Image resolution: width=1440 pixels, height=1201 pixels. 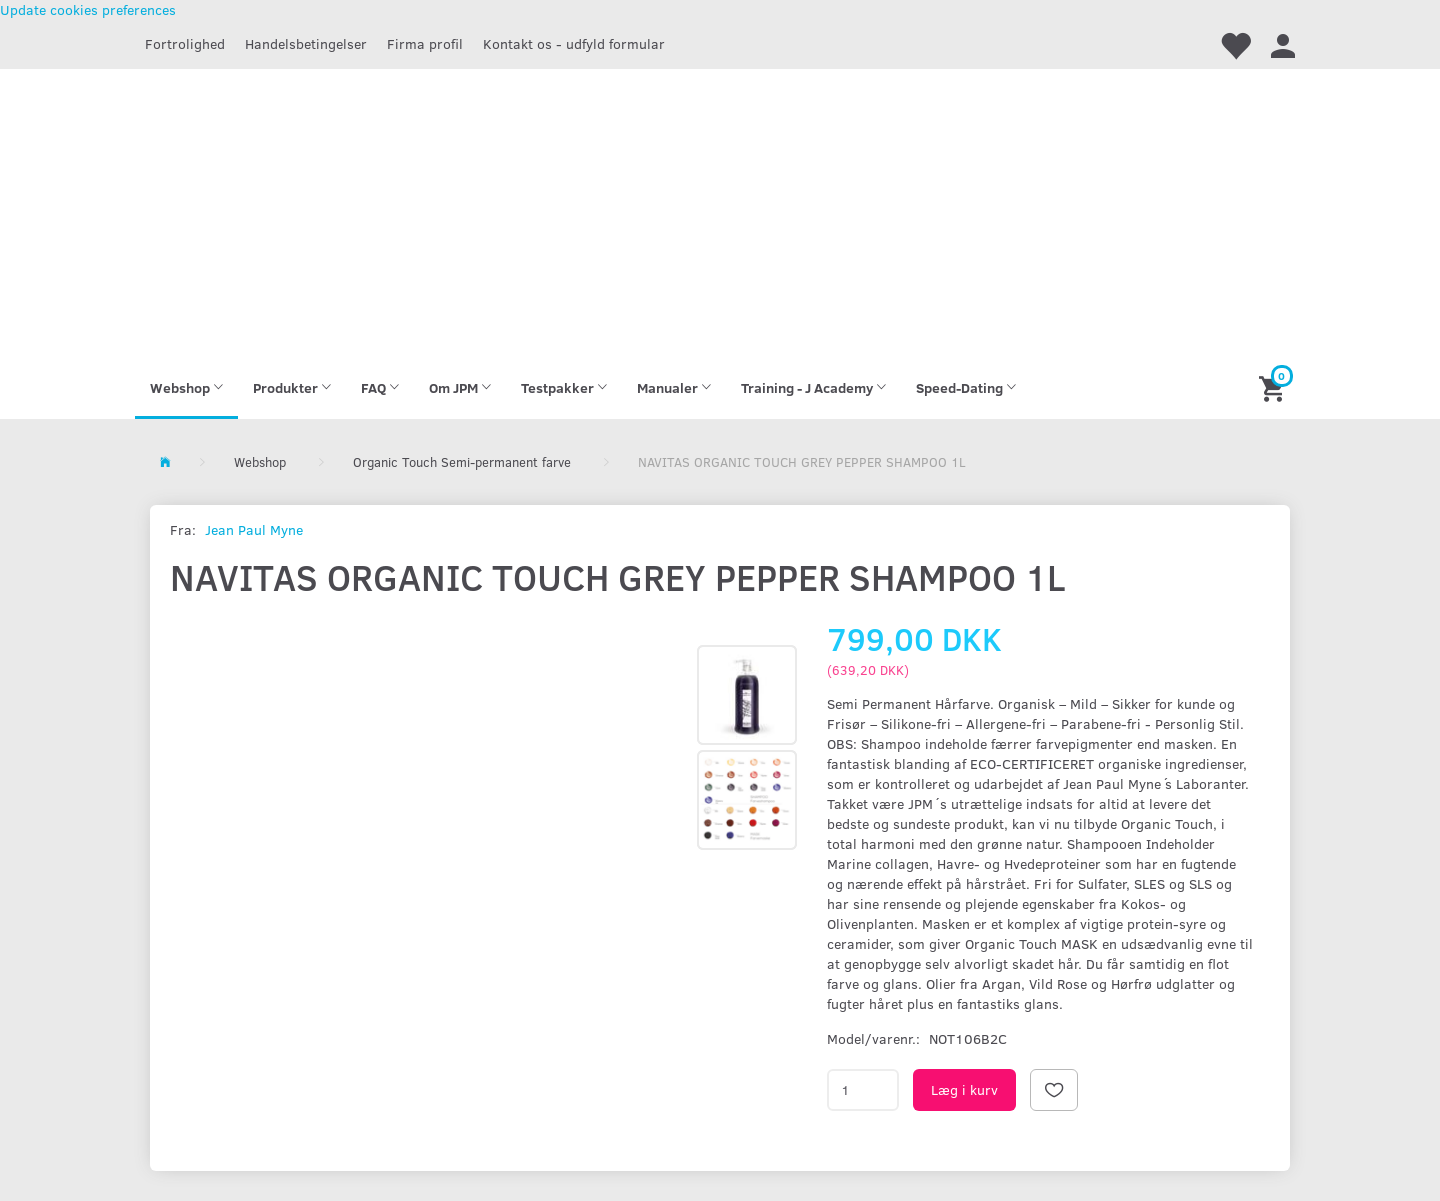 What do you see at coordinates (425, 43) in the screenshot?
I see `Firma profil` at bounding box center [425, 43].